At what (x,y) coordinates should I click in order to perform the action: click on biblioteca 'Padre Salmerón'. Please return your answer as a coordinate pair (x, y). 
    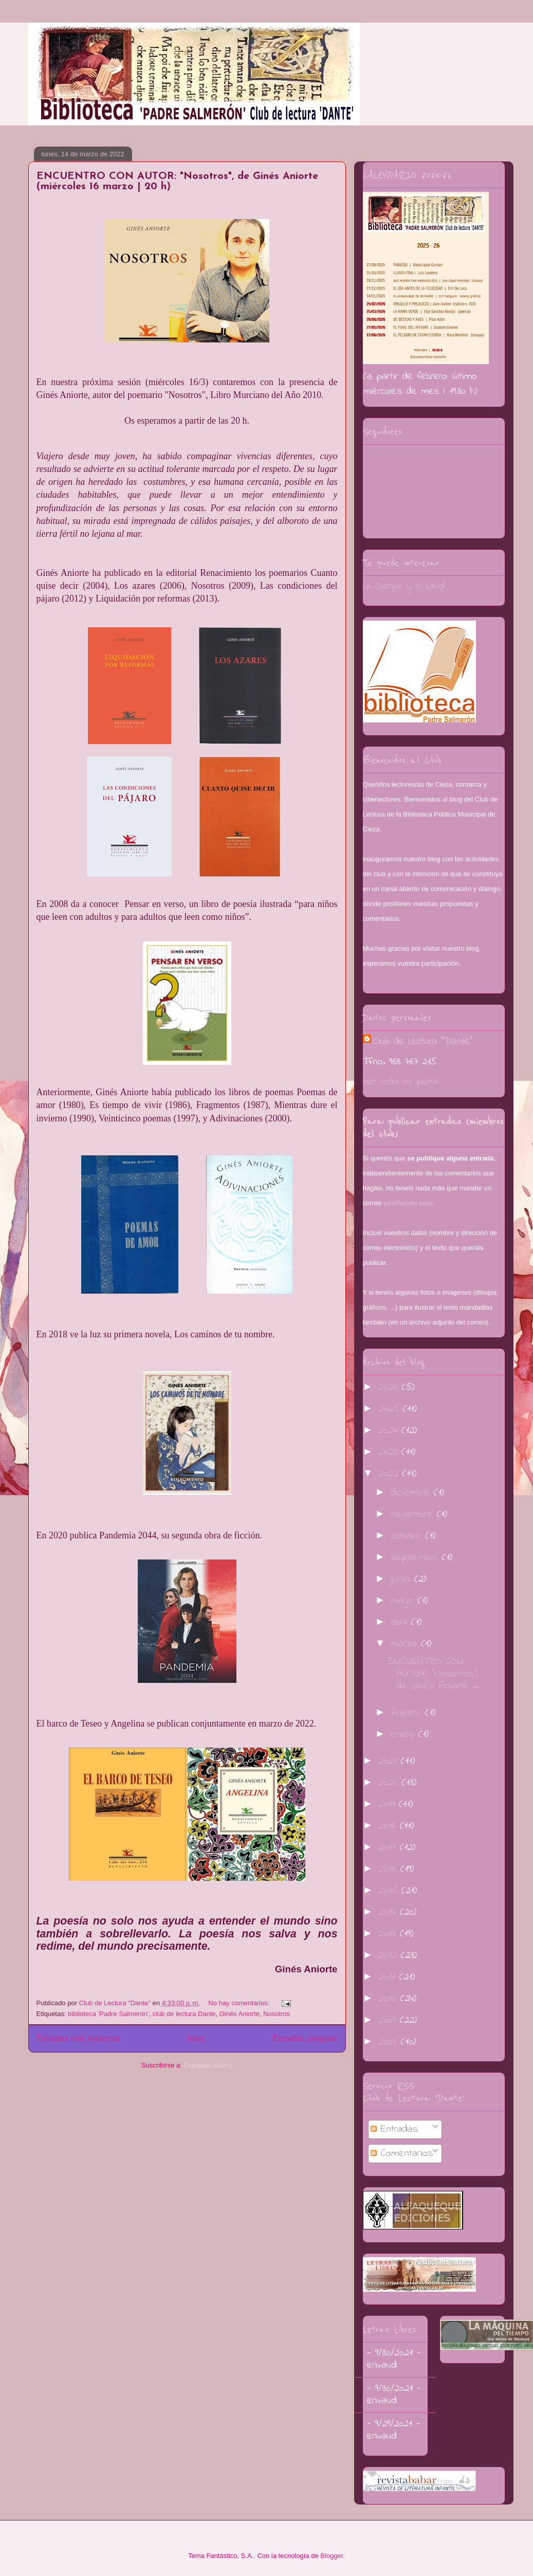
    Looking at the image, I should click on (108, 2014).